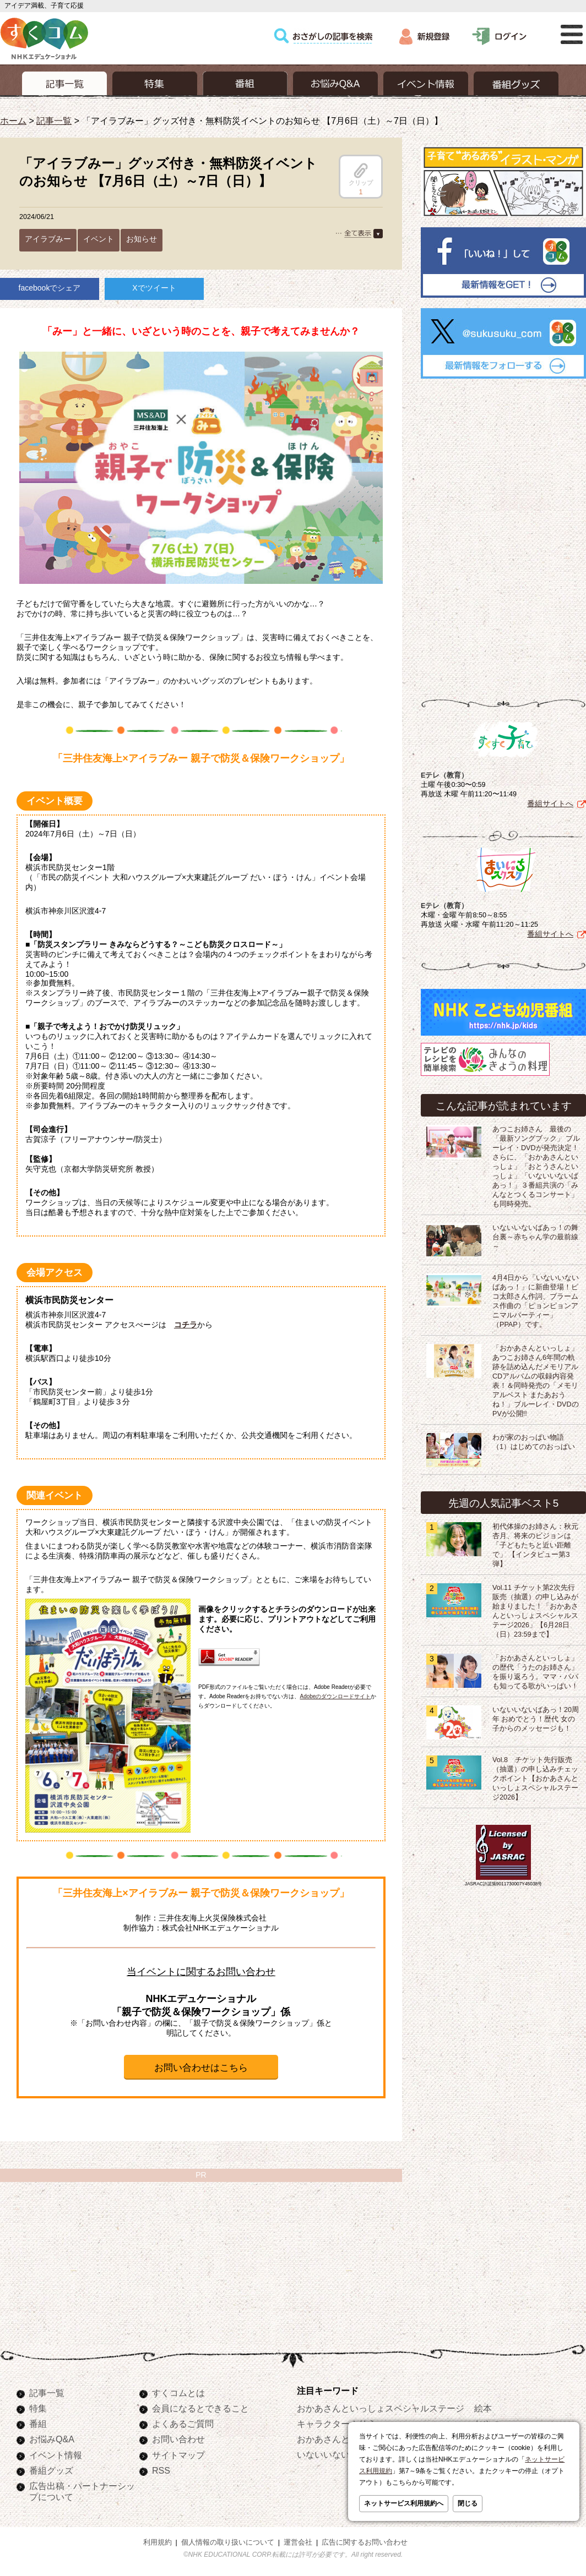 The width and height of the screenshot is (586, 2576). What do you see at coordinates (550, 803) in the screenshot?
I see `番組サイトへ` at bounding box center [550, 803].